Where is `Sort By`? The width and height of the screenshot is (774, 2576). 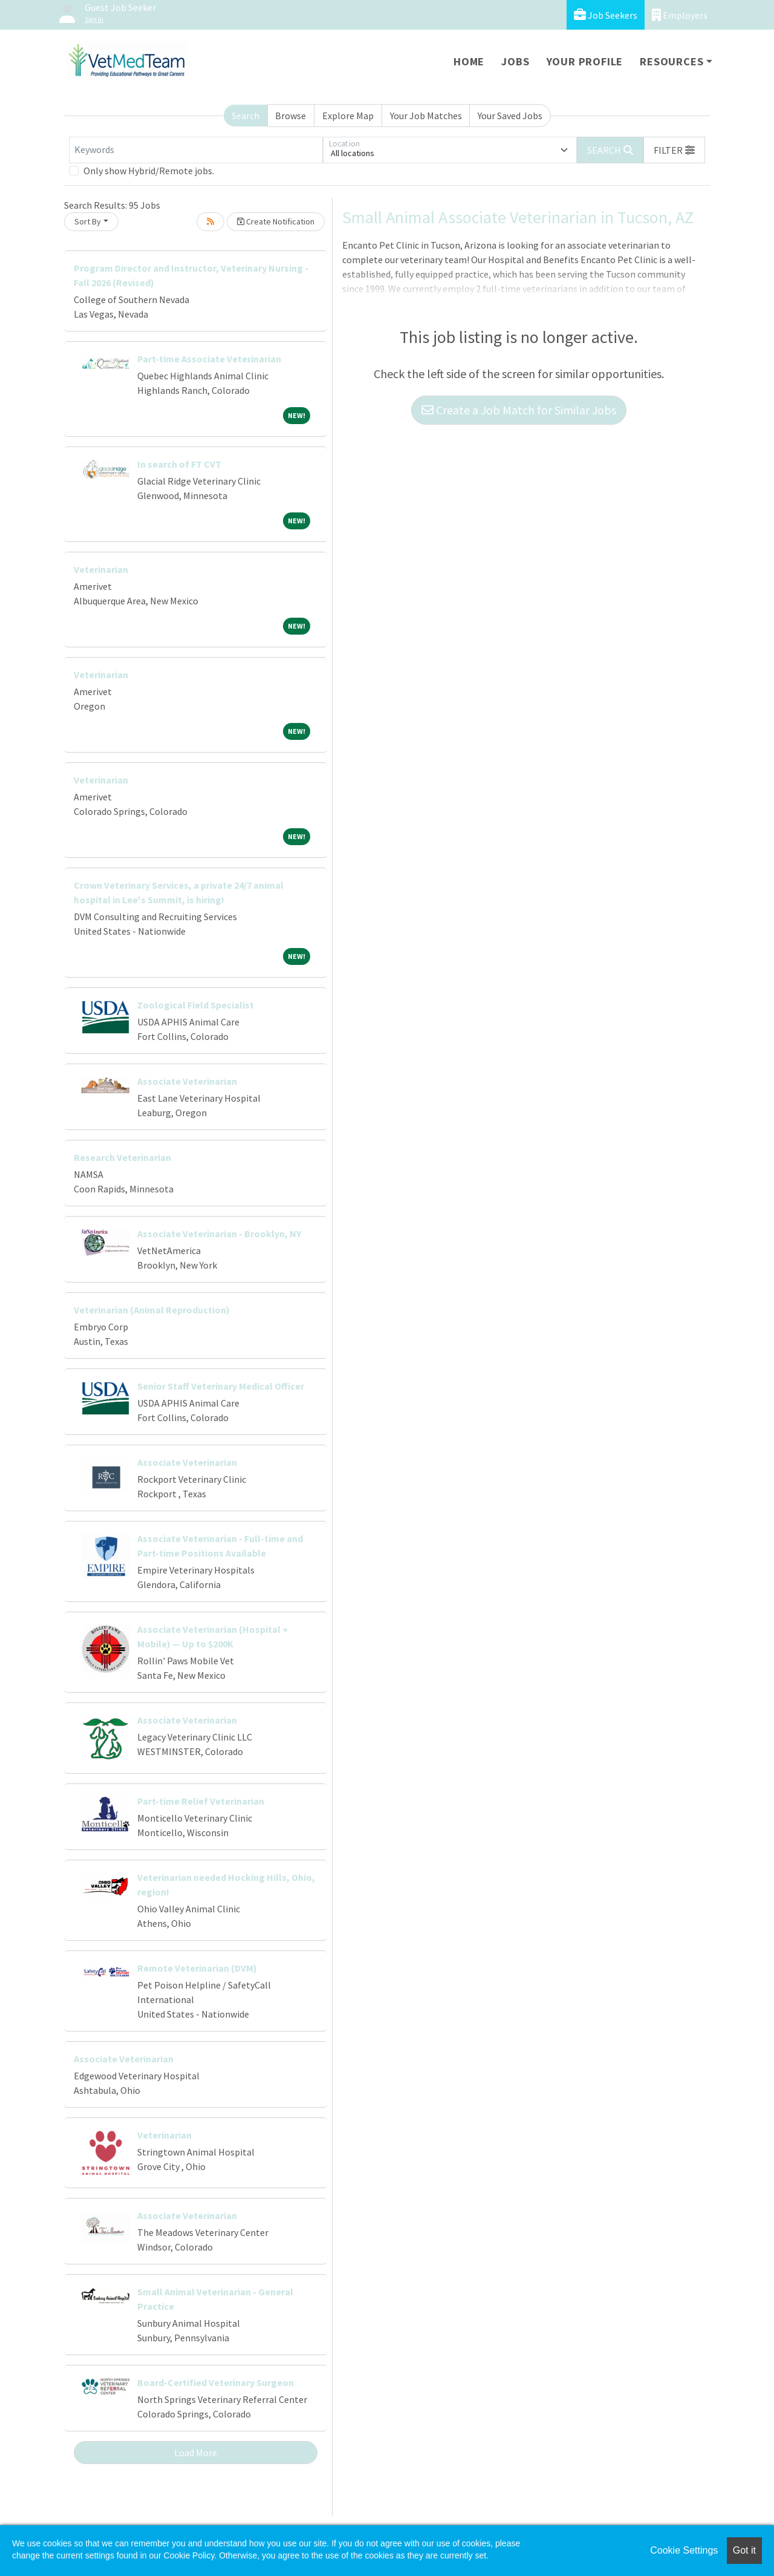
Sort By is located at coordinates (87, 221).